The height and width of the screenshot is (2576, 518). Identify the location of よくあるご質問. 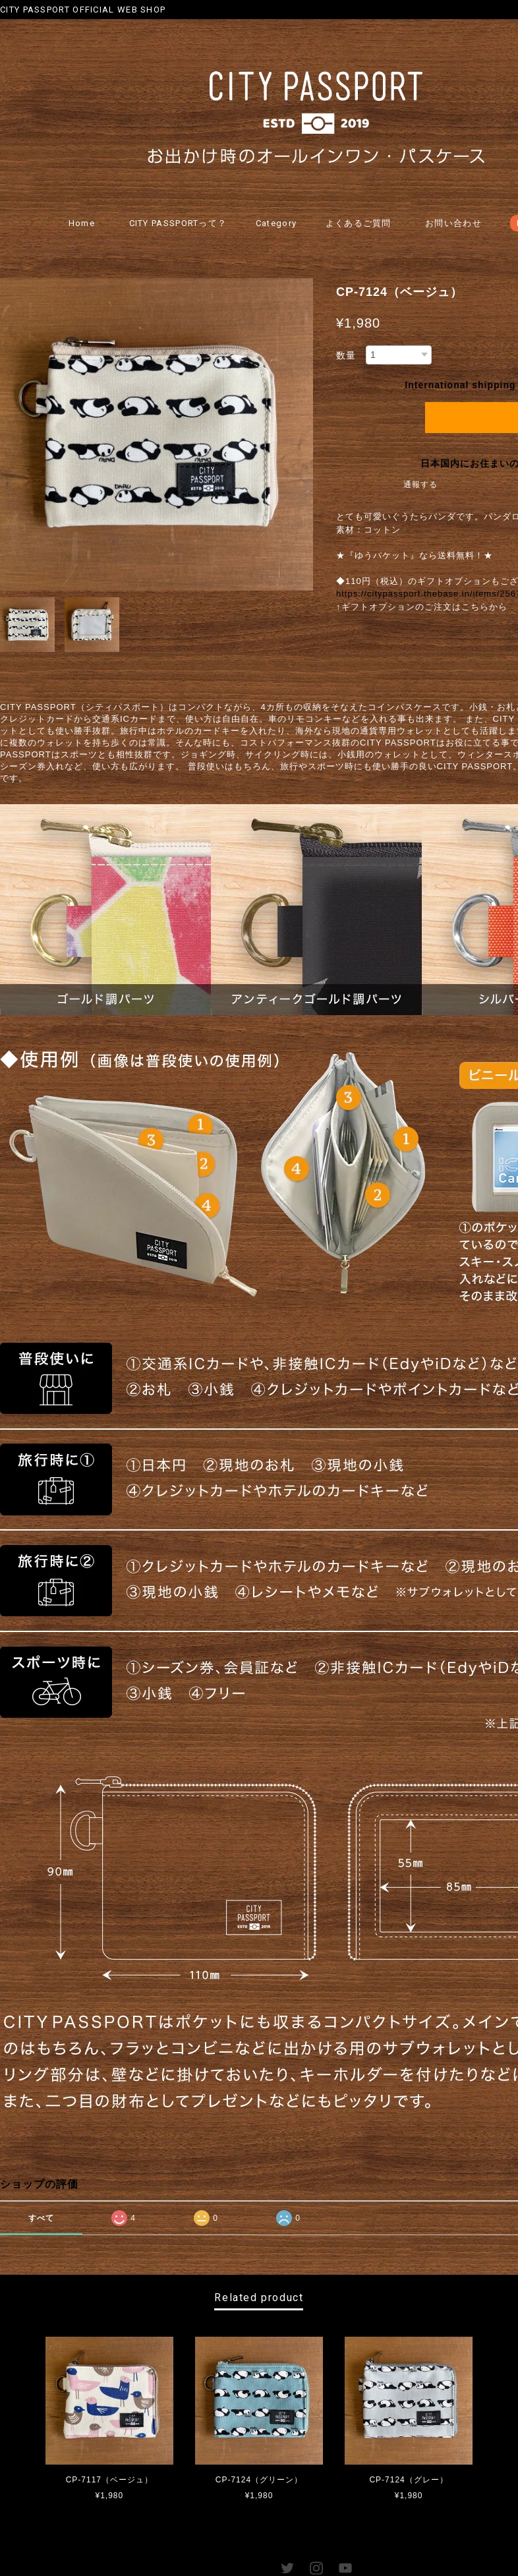
(358, 223).